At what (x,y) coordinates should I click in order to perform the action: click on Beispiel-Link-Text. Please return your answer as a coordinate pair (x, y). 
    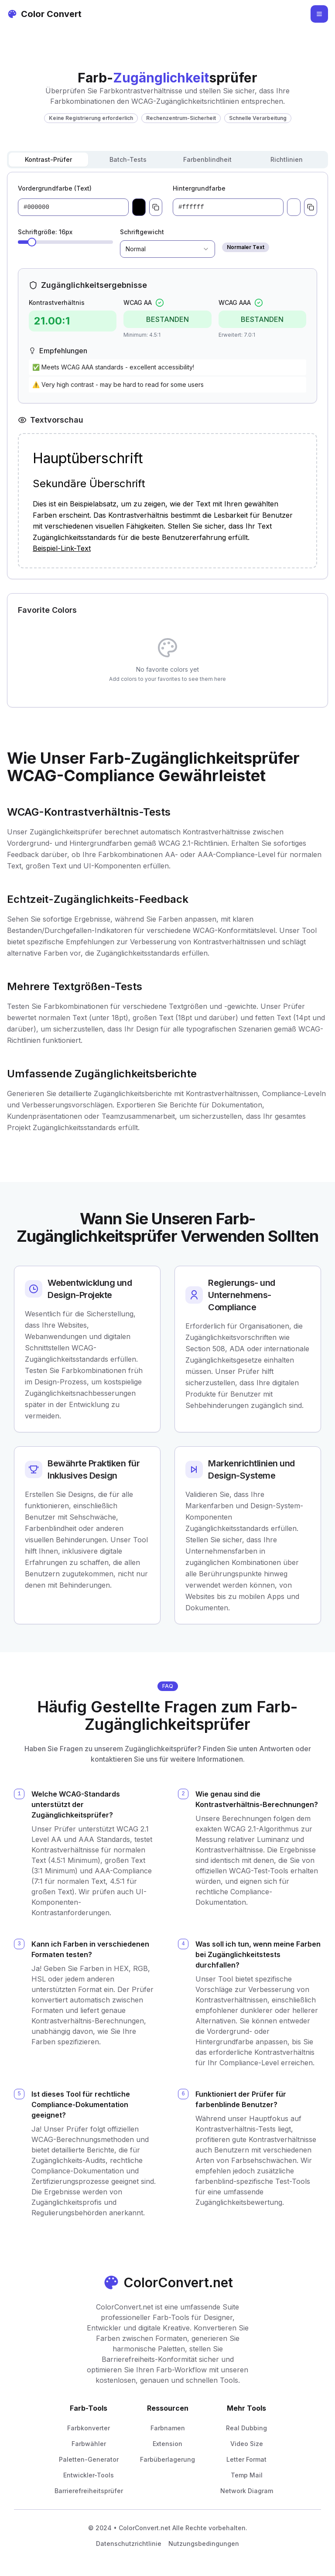
    Looking at the image, I should click on (62, 548).